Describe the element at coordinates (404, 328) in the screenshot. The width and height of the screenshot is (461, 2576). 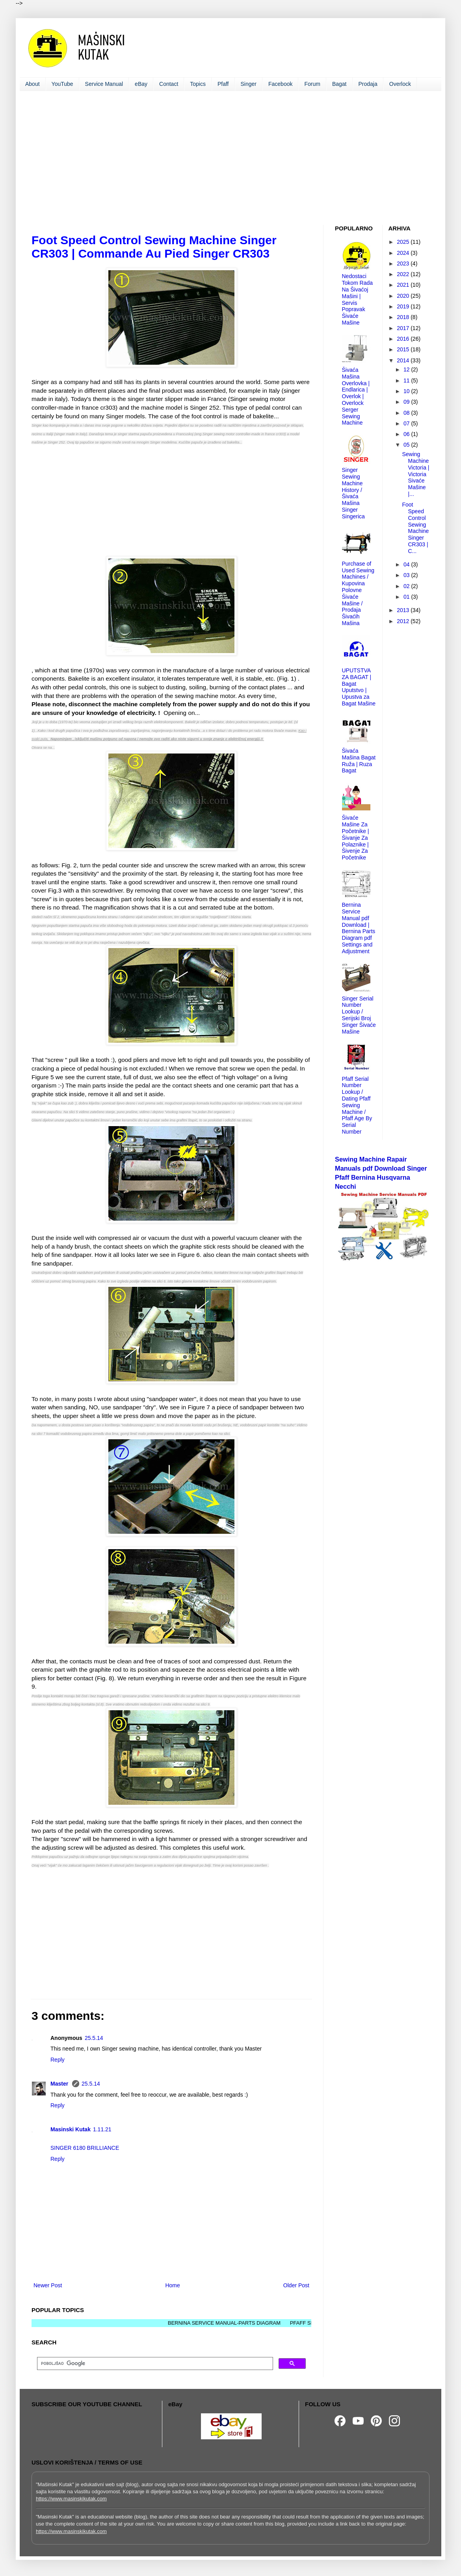
I see `2017` at that location.